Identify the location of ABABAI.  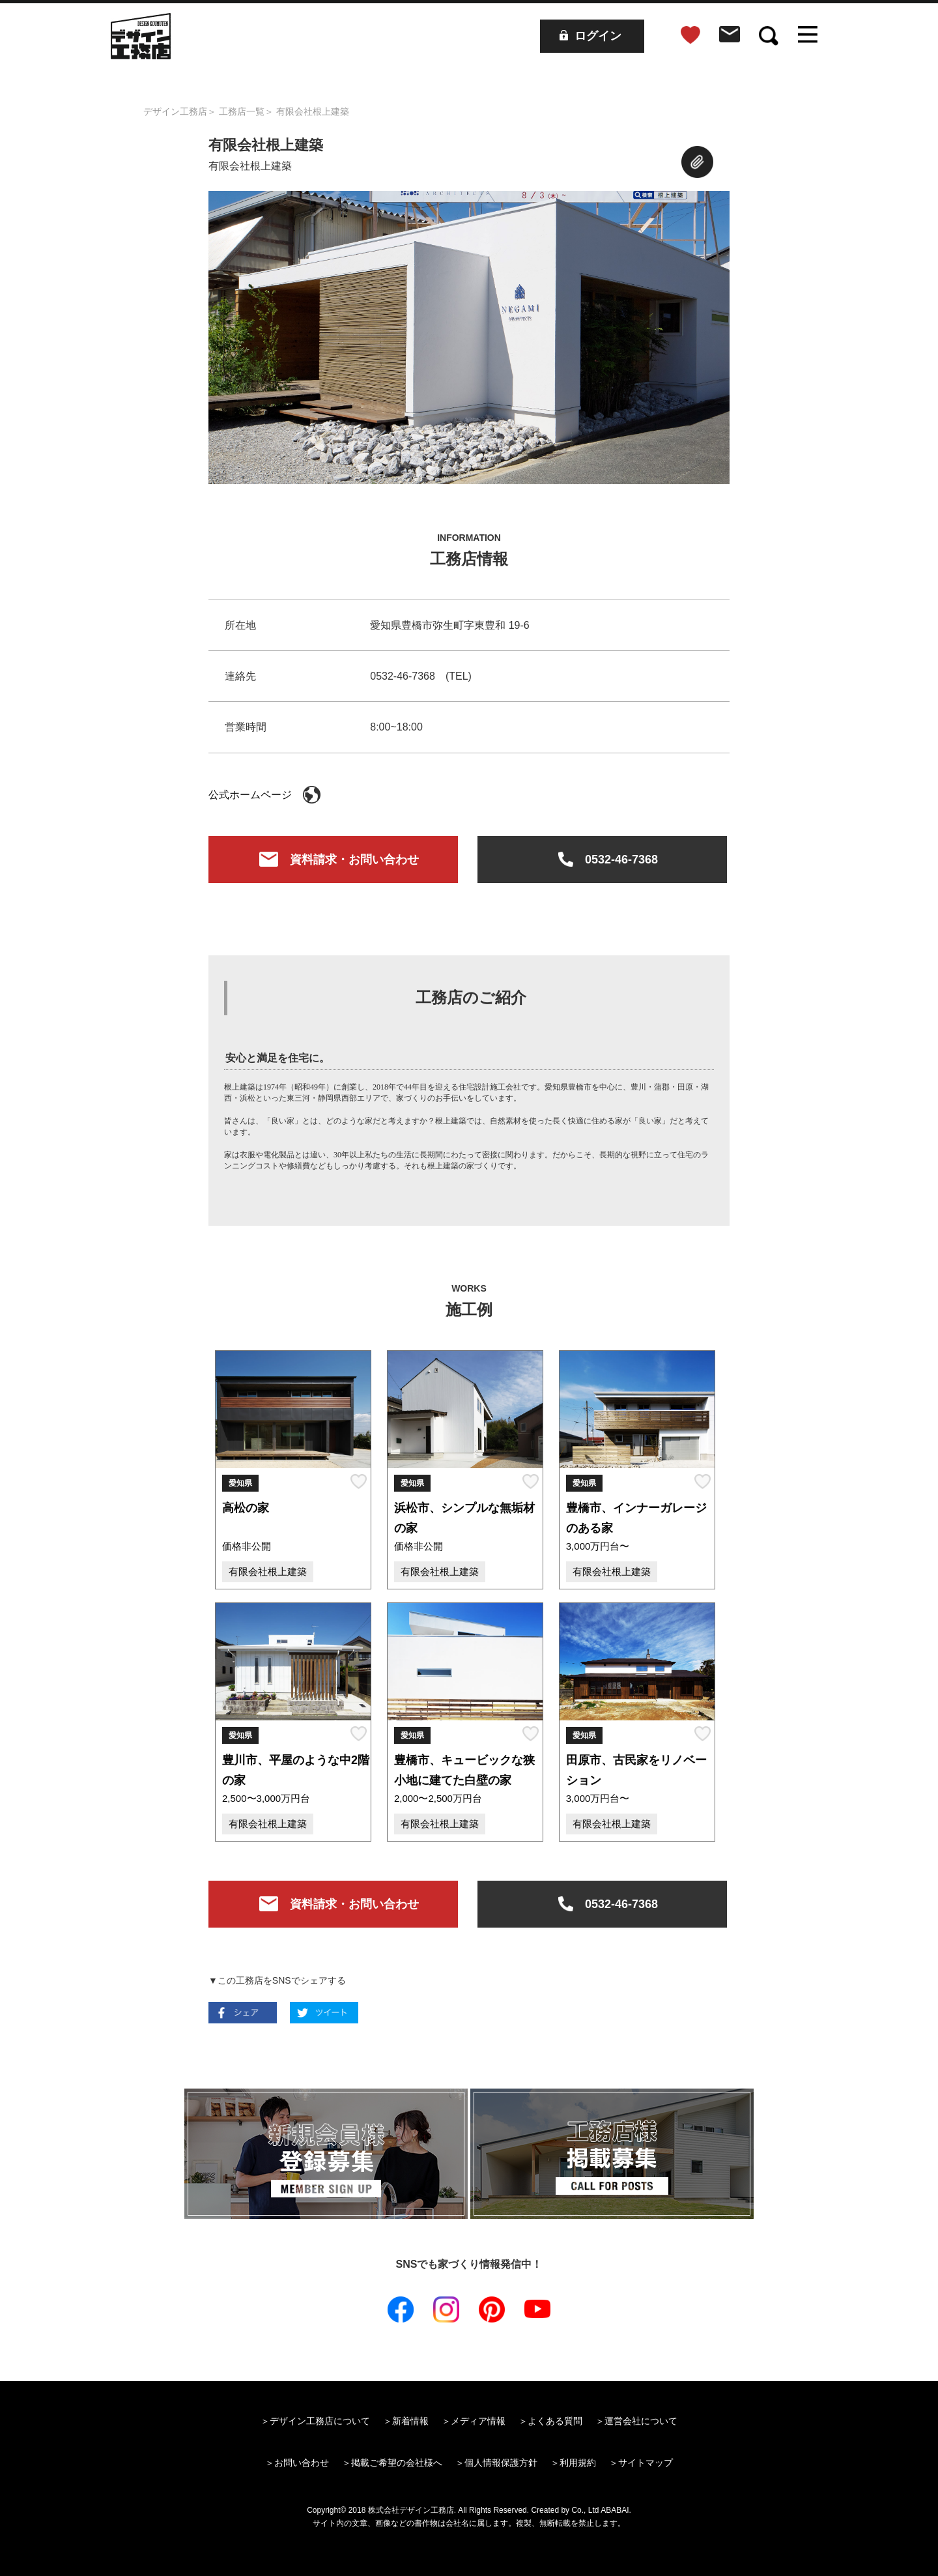
(615, 2510).